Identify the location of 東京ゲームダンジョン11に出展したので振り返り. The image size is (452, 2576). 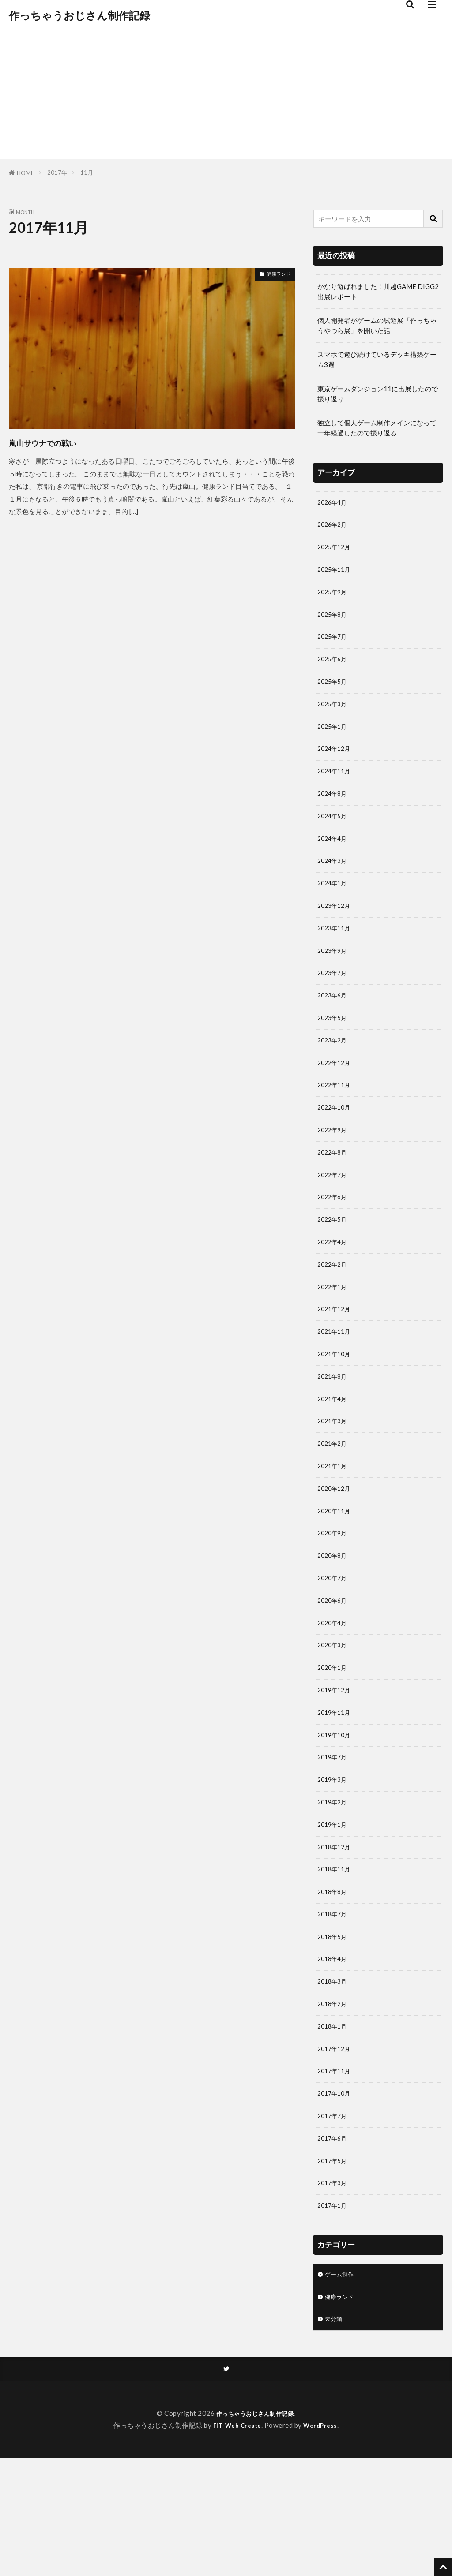
(377, 394).